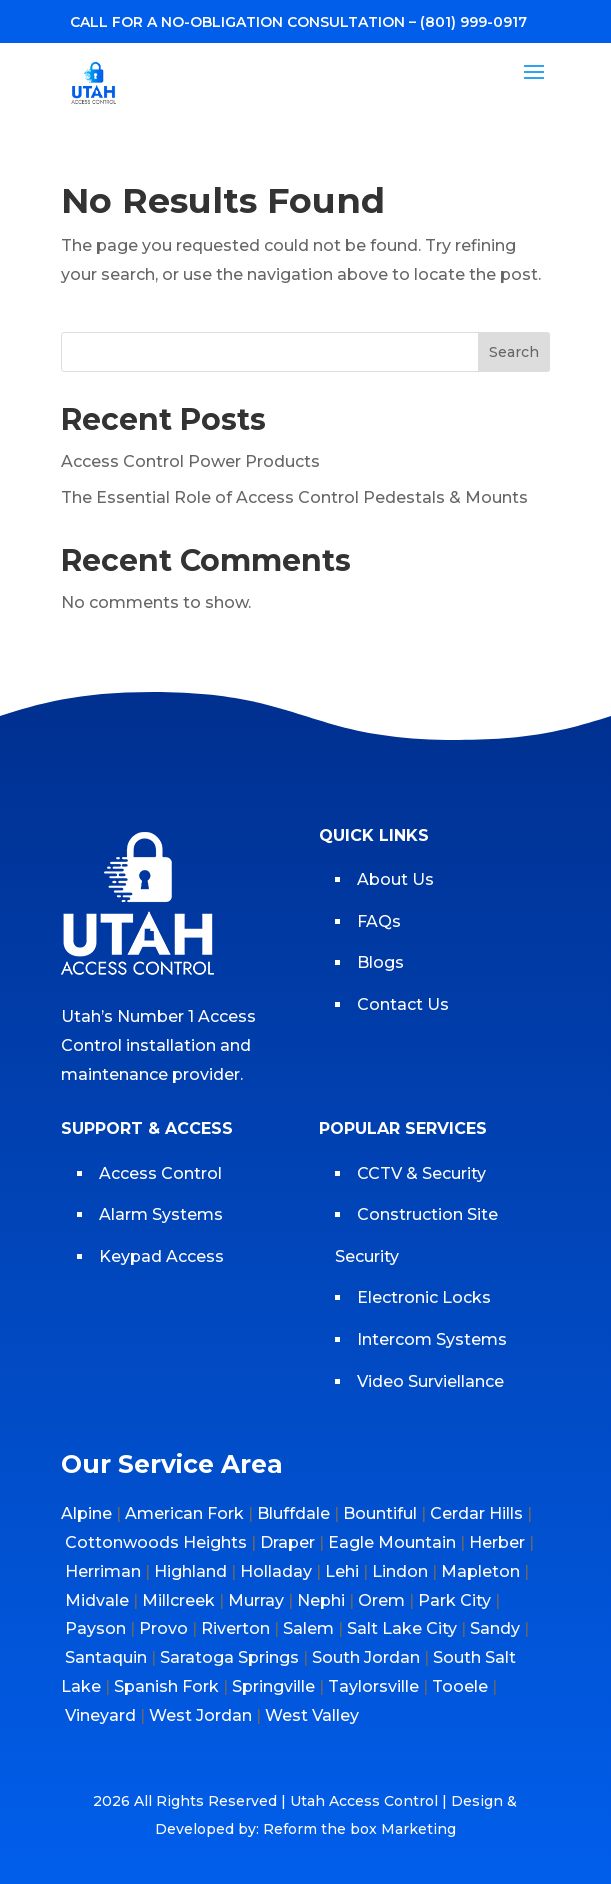 The image size is (611, 1884). I want to click on Keypad Access, so click(163, 1256).